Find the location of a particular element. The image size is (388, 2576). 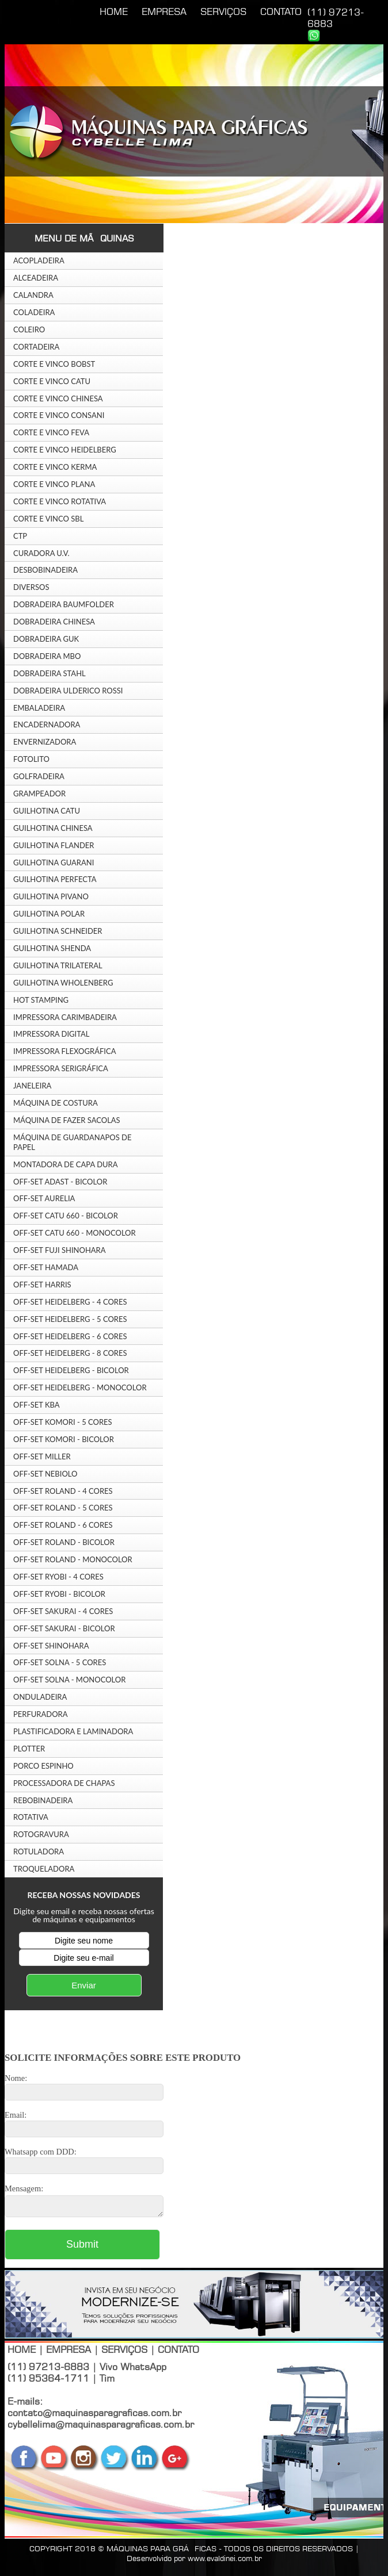

CORTE E VINCO SBL is located at coordinates (48, 518).